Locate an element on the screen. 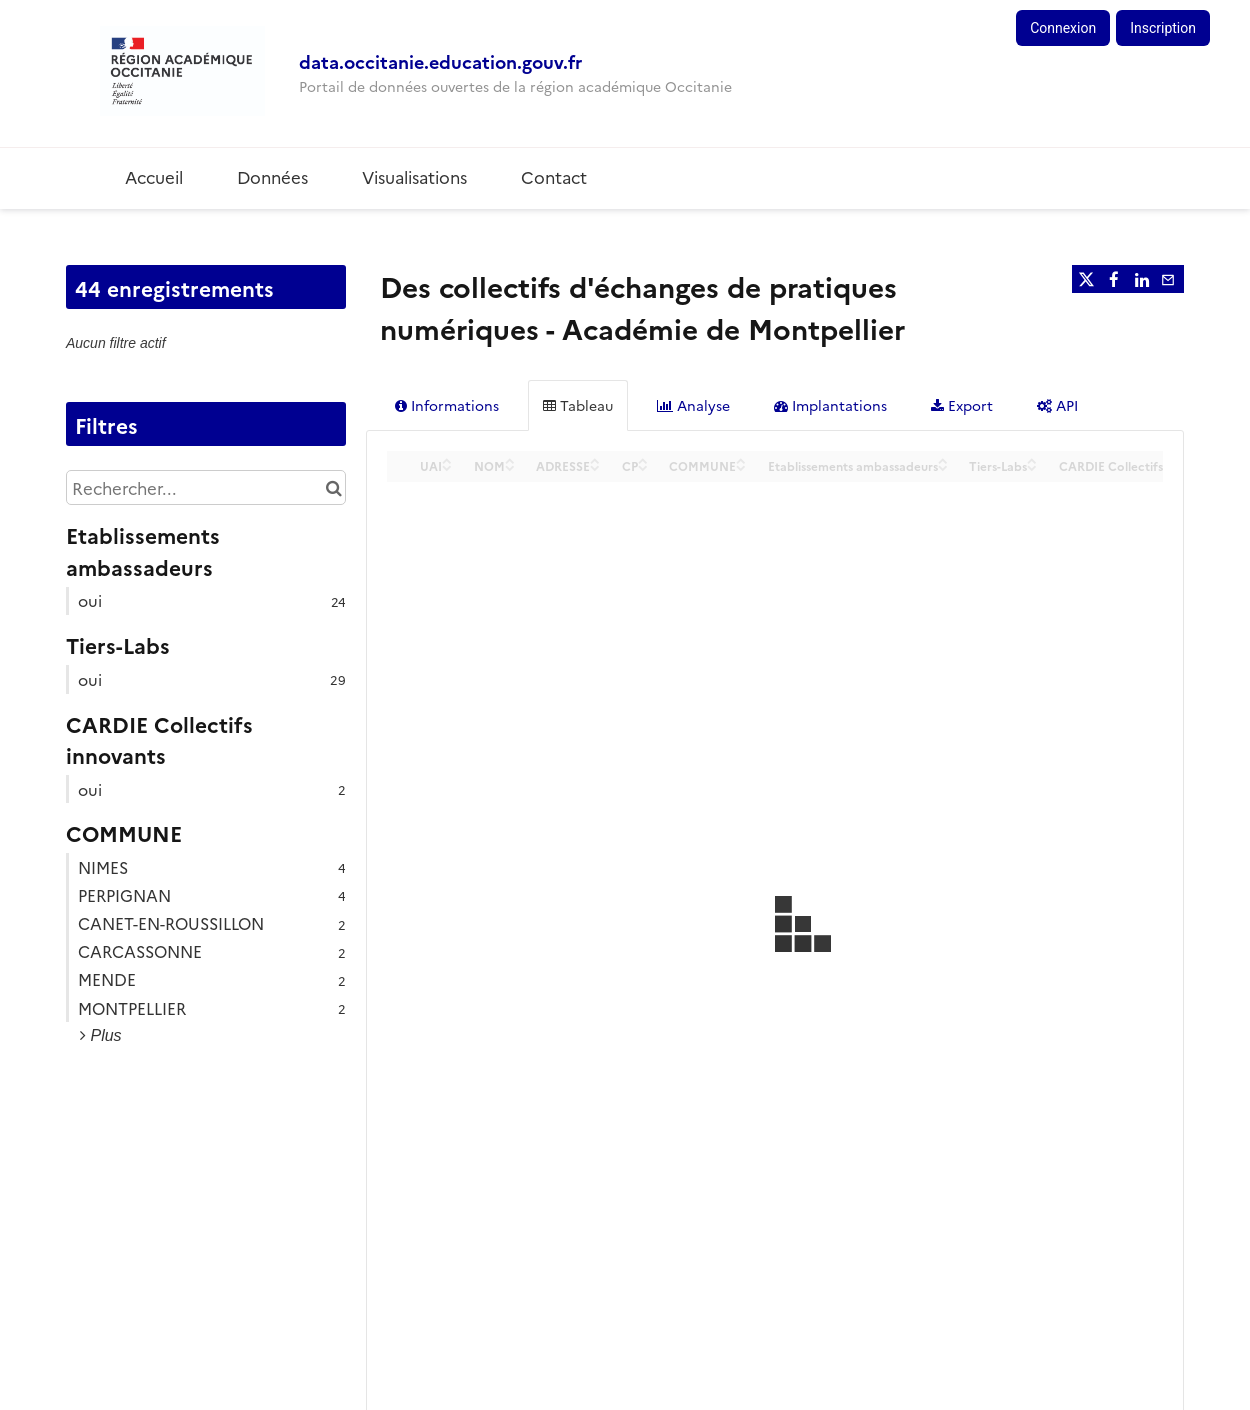 The height and width of the screenshot is (1410, 1250). Visualisations is located at coordinates (414, 176).